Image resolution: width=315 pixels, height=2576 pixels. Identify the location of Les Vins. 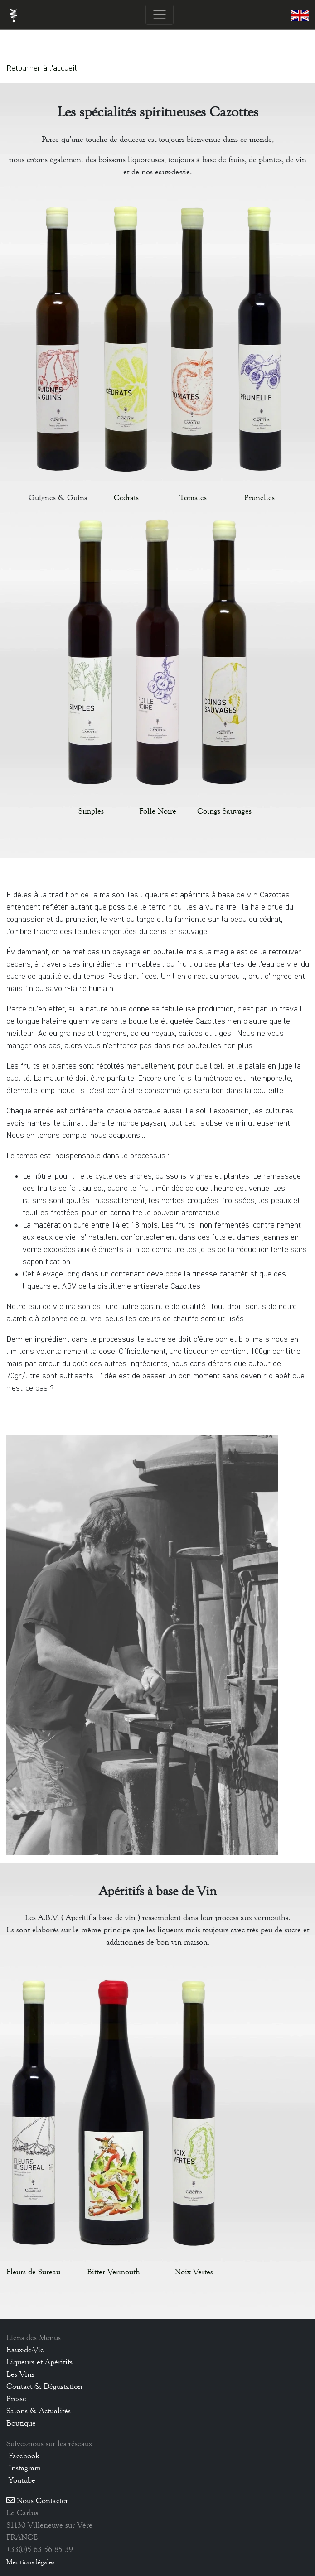
(20, 2374).